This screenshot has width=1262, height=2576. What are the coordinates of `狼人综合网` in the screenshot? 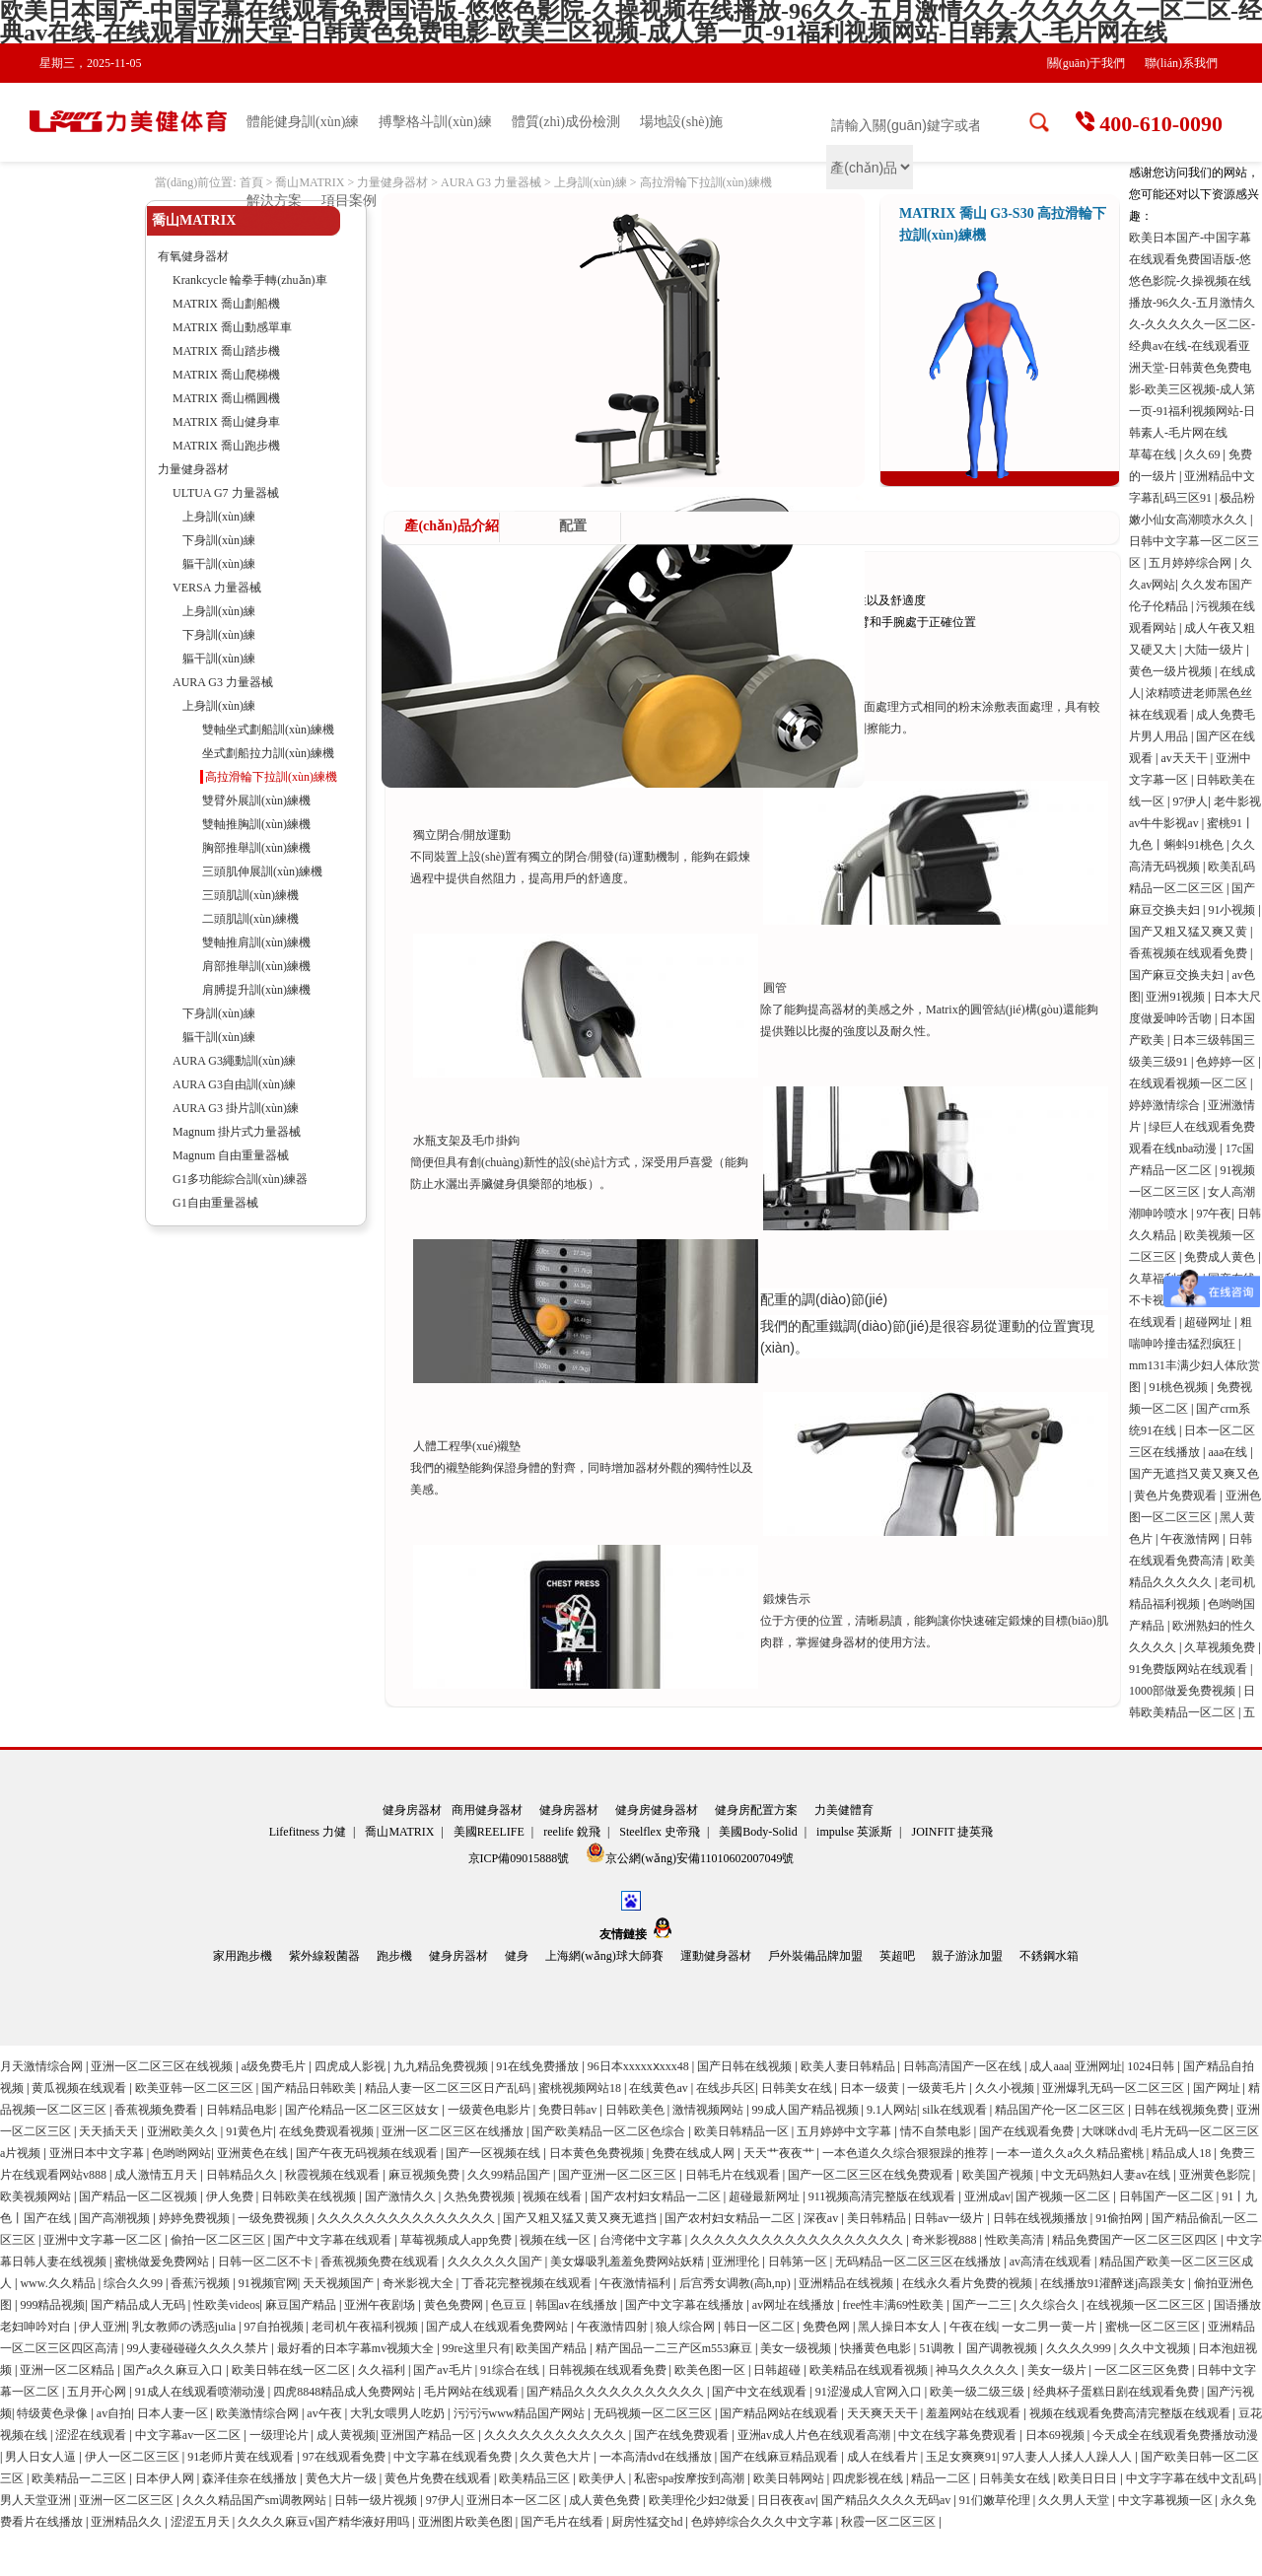 It's located at (687, 2326).